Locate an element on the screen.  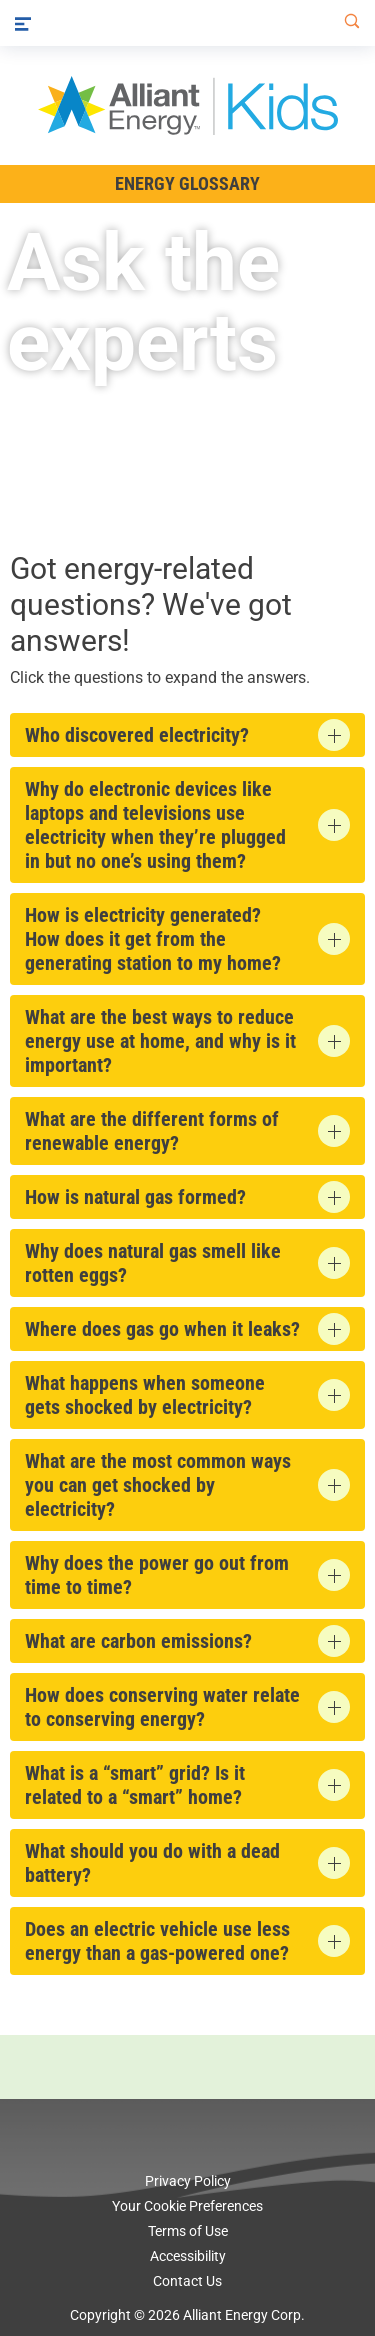
Contact Us is located at coordinates (187, 2281).